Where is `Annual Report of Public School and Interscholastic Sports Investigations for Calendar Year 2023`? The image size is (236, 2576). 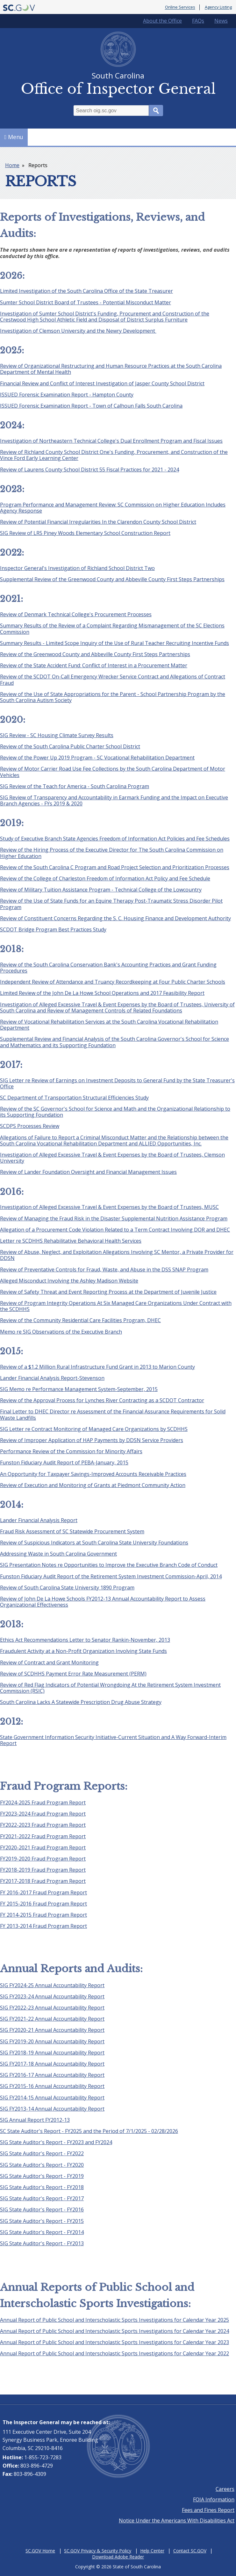
Annual Report of Public School and Interscholastic Sports Investigations for Calendar Year 2023 is located at coordinates (114, 2342).